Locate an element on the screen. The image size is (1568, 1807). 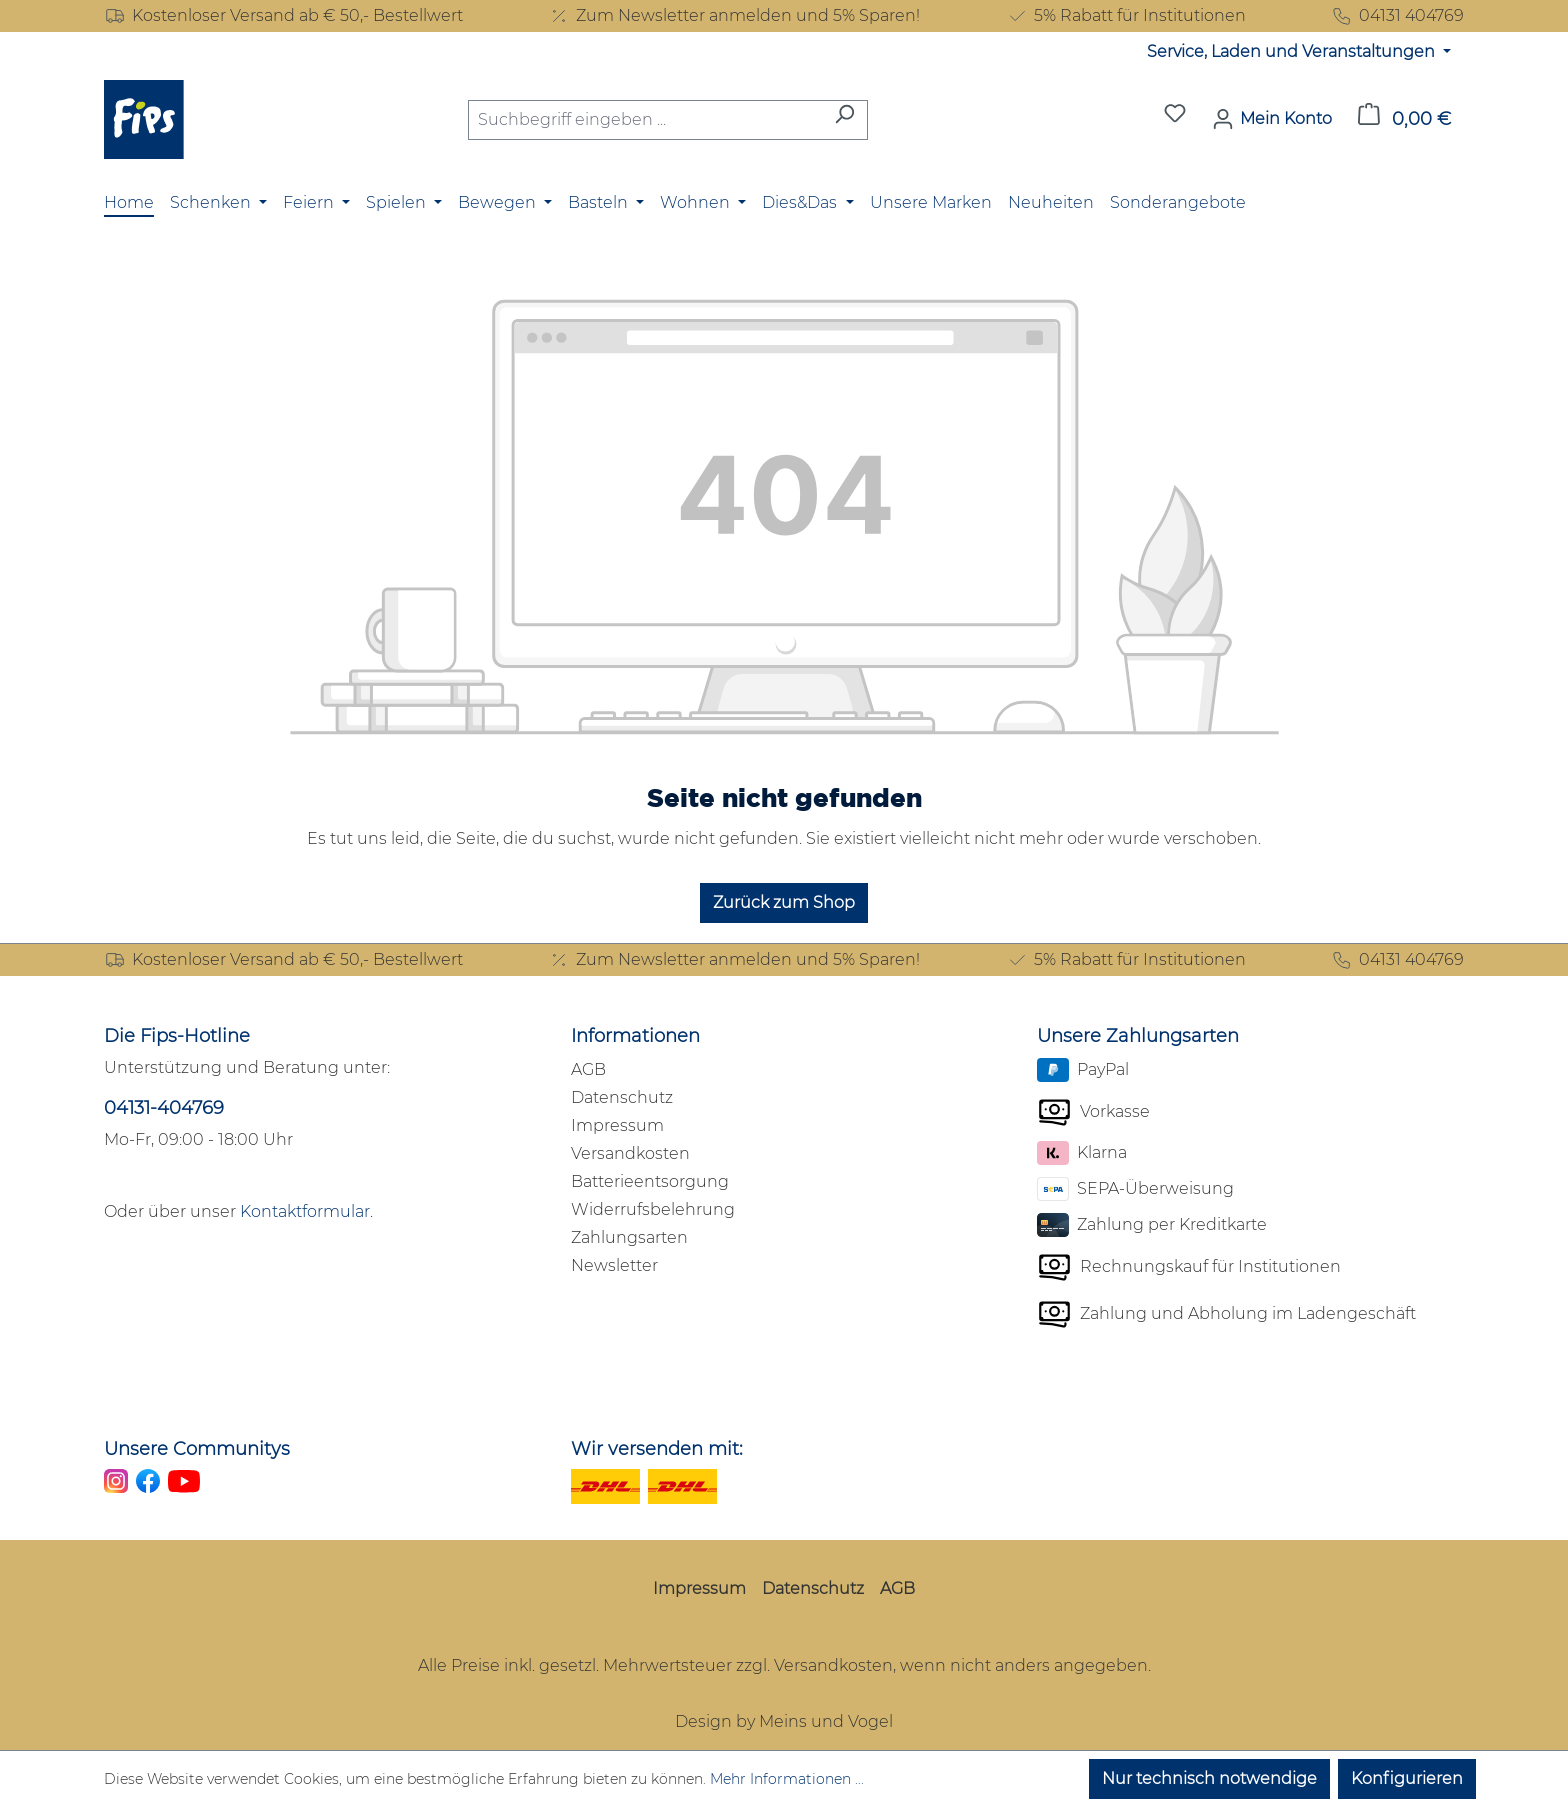
Nur technisch notwendige is located at coordinates (1209, 1778).